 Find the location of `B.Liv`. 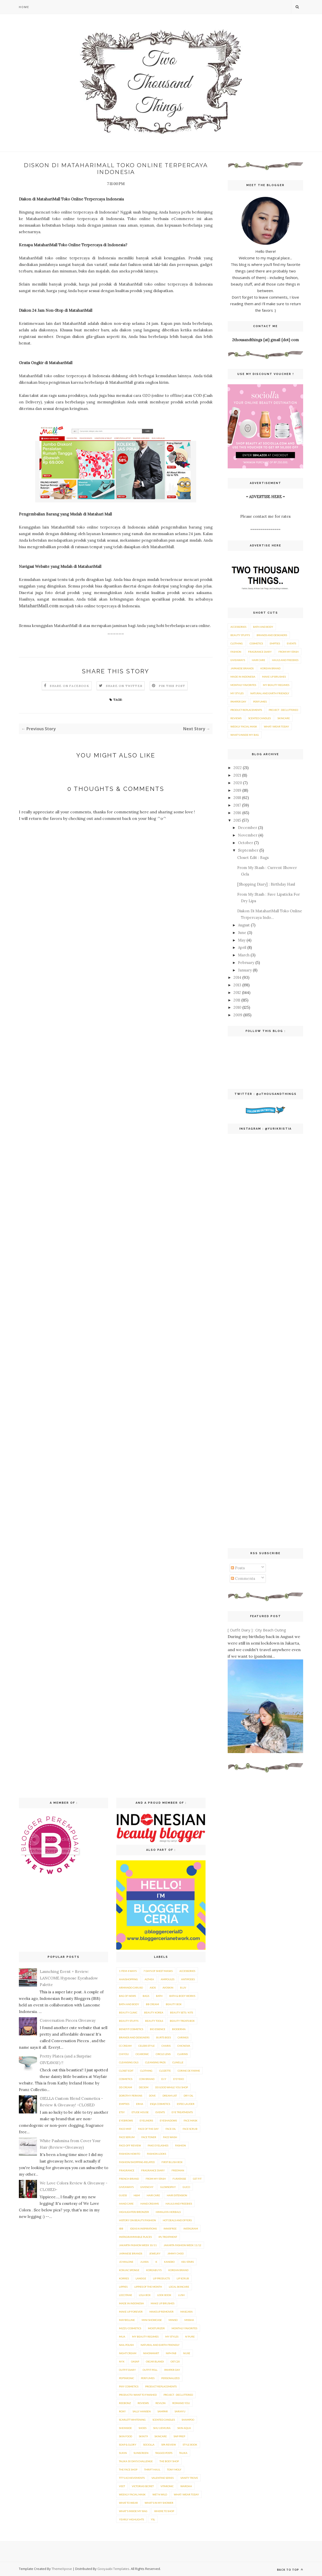

B.Liv is located at coordinates (183, 1987).